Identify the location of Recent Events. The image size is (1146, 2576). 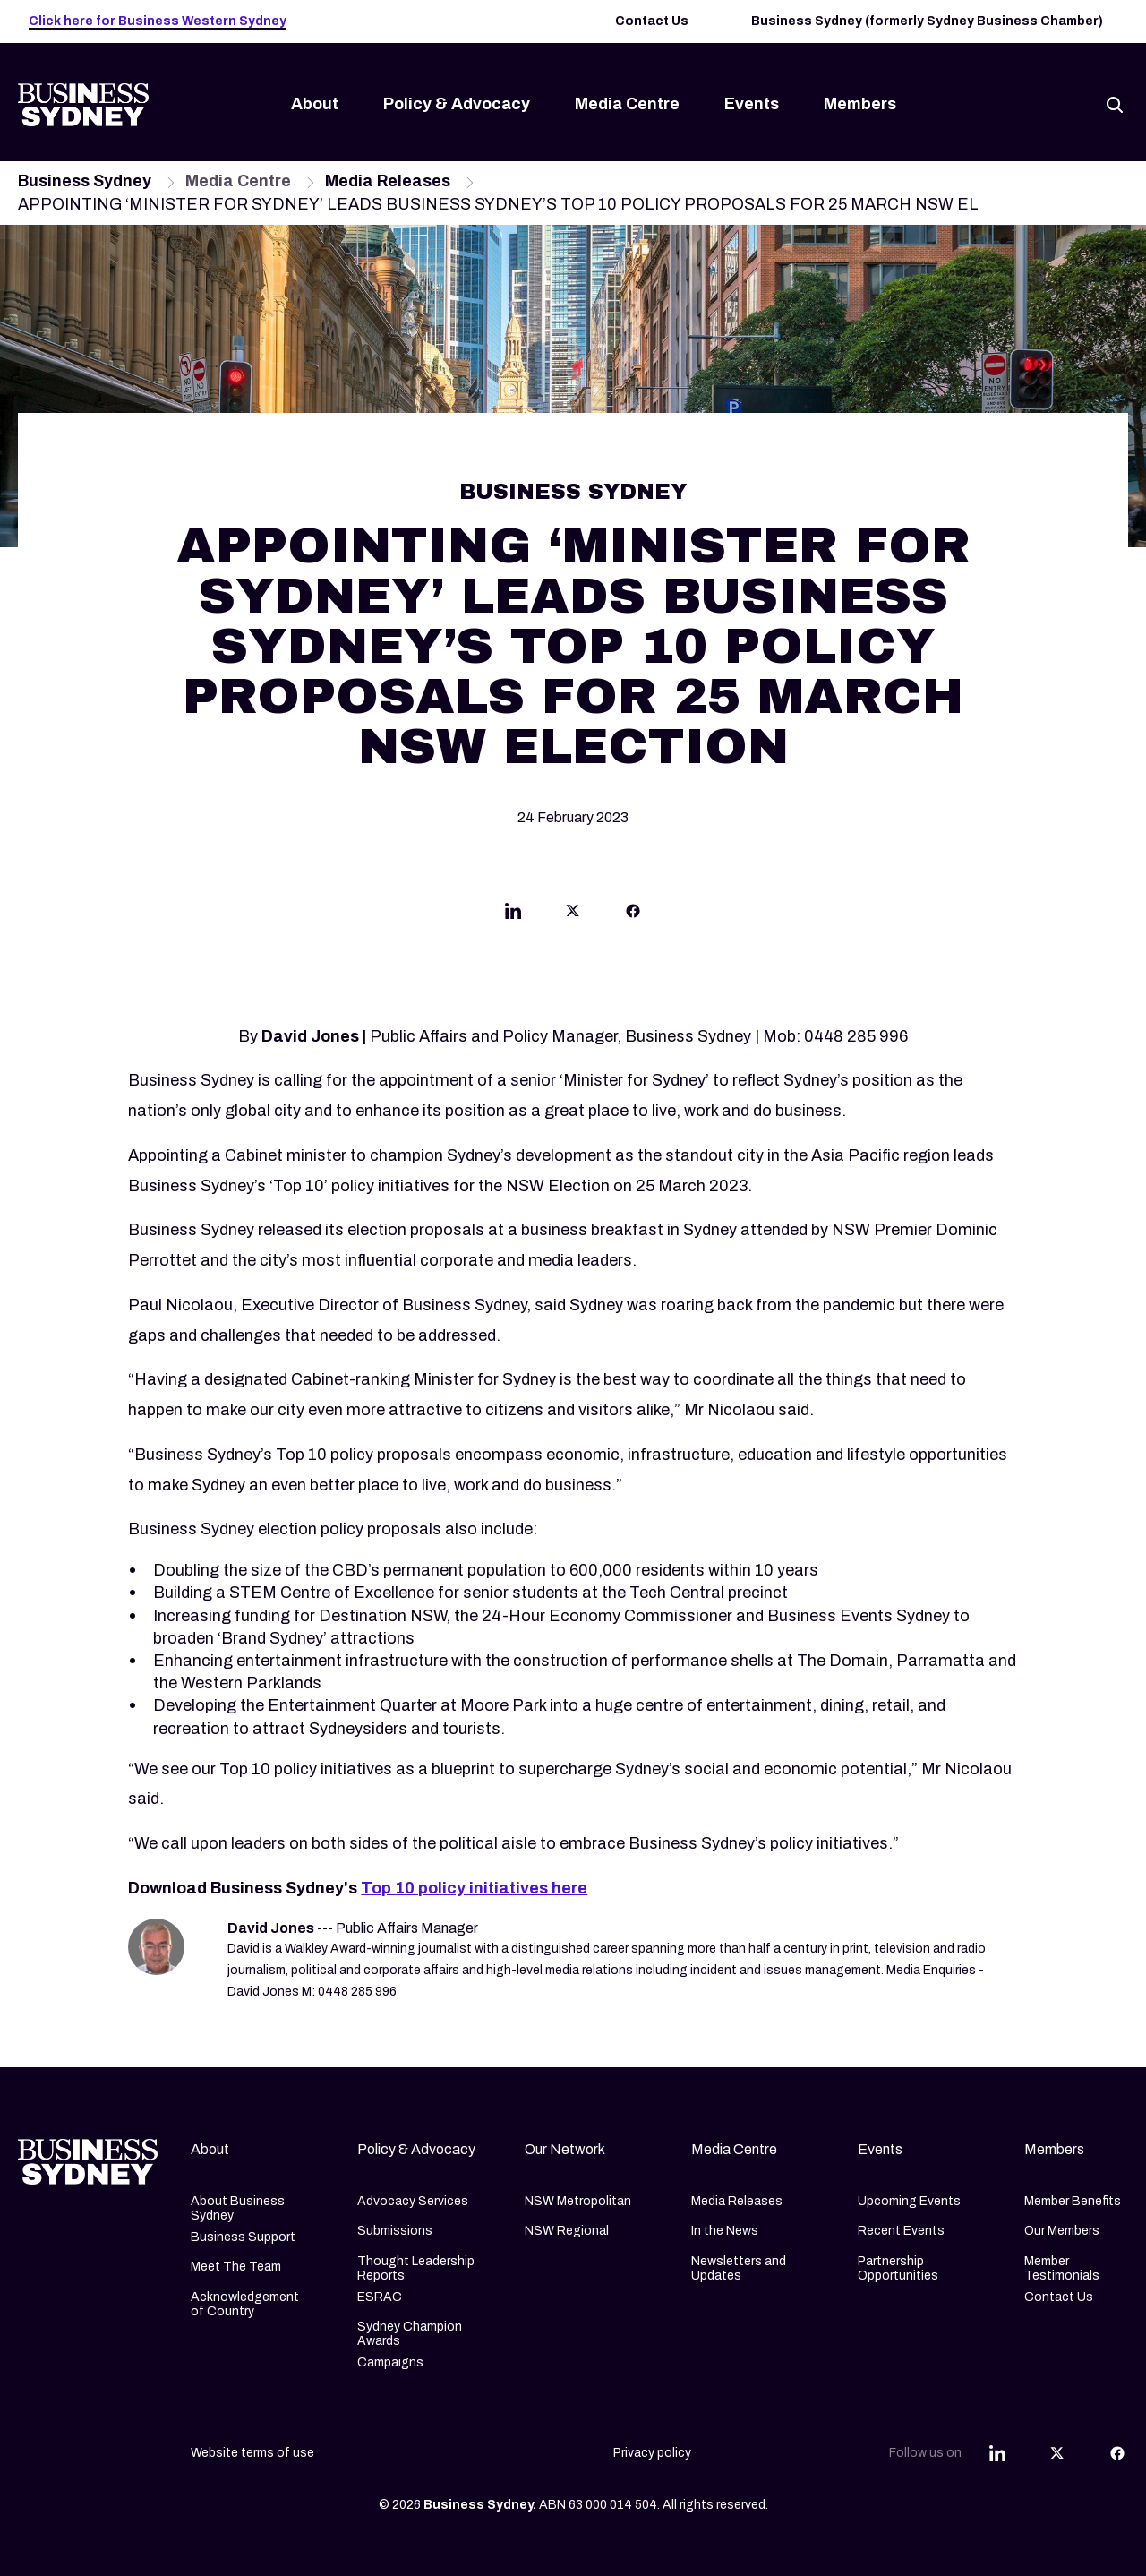
(901, 2230).